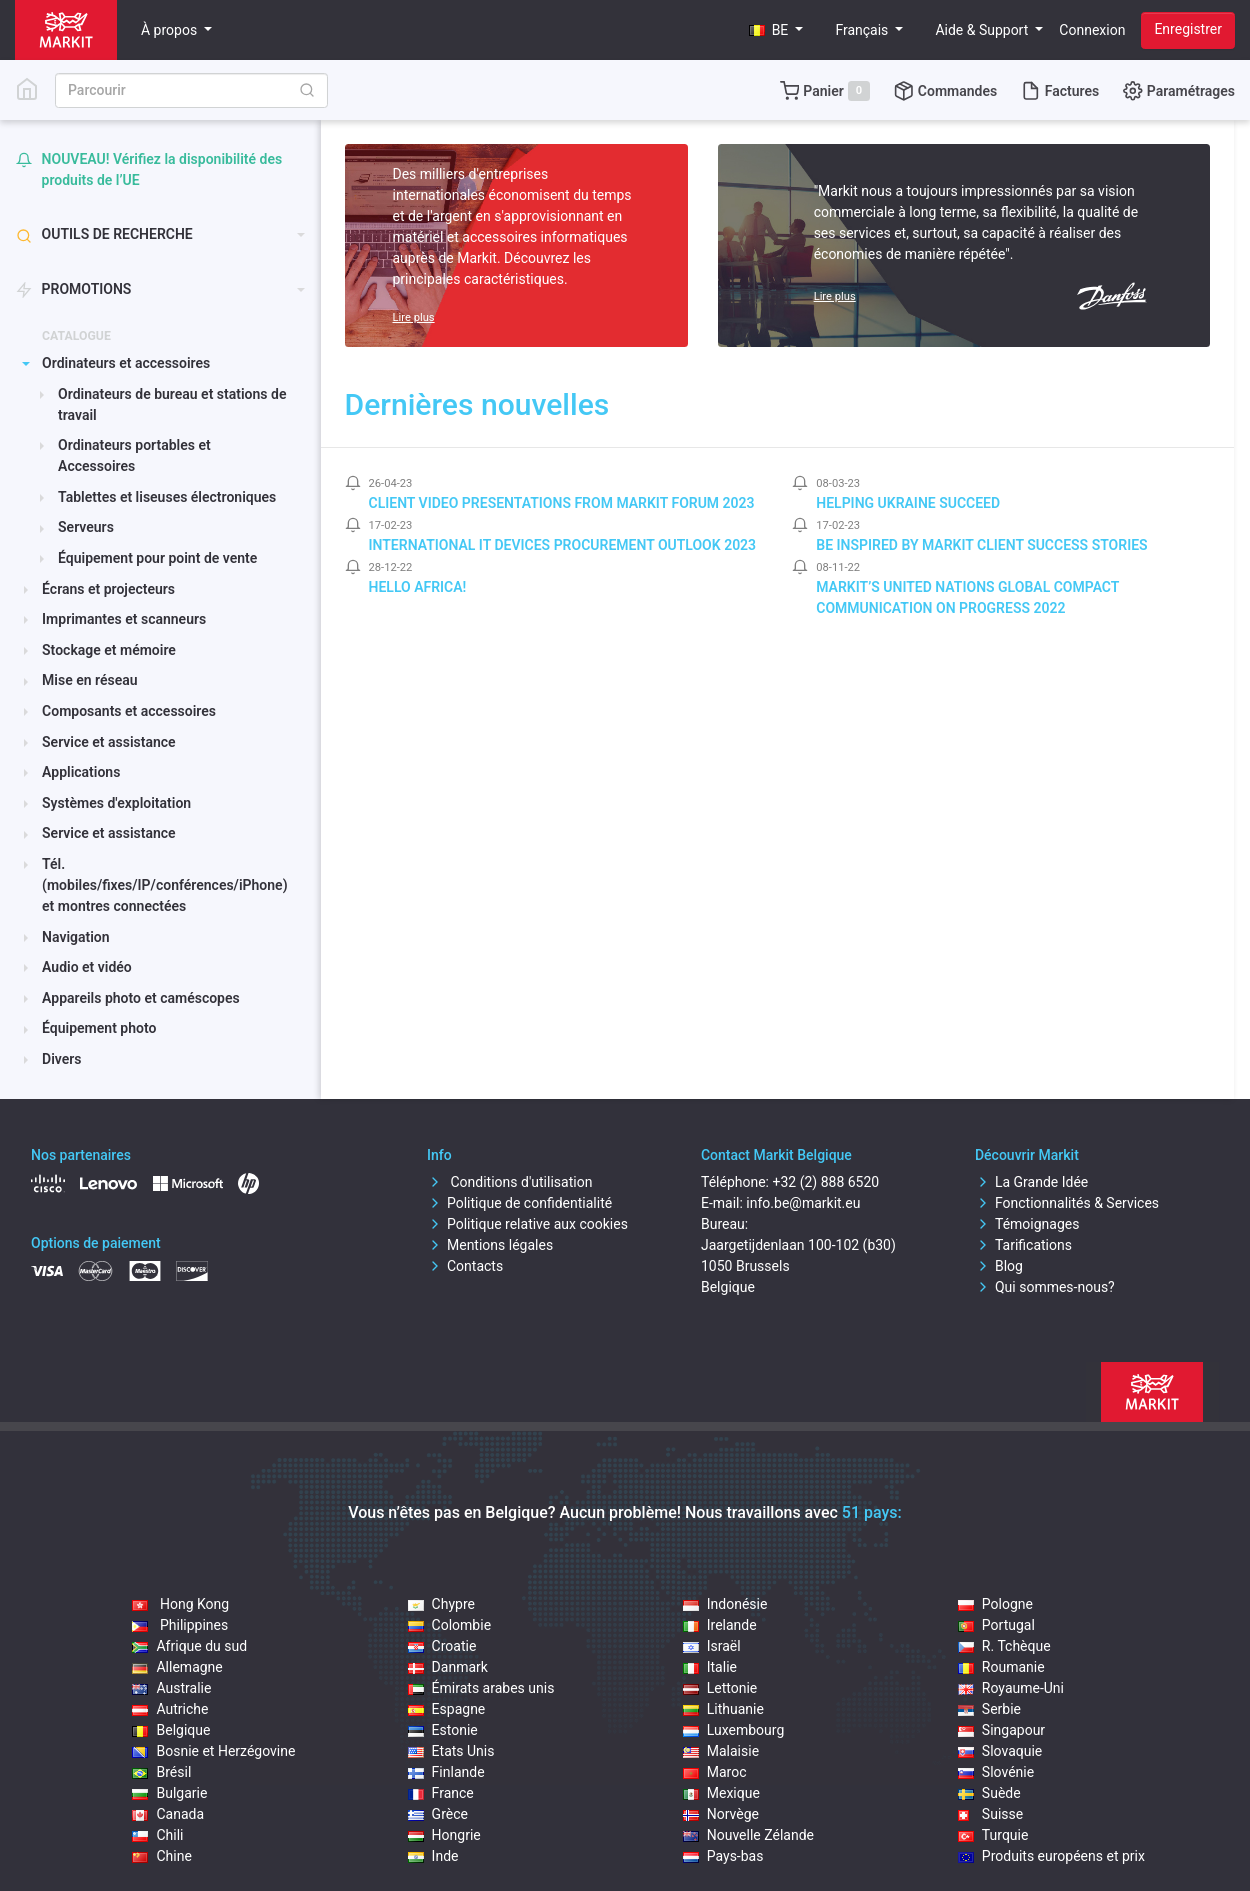  I want to click on Connexion, so click(1092, 30).